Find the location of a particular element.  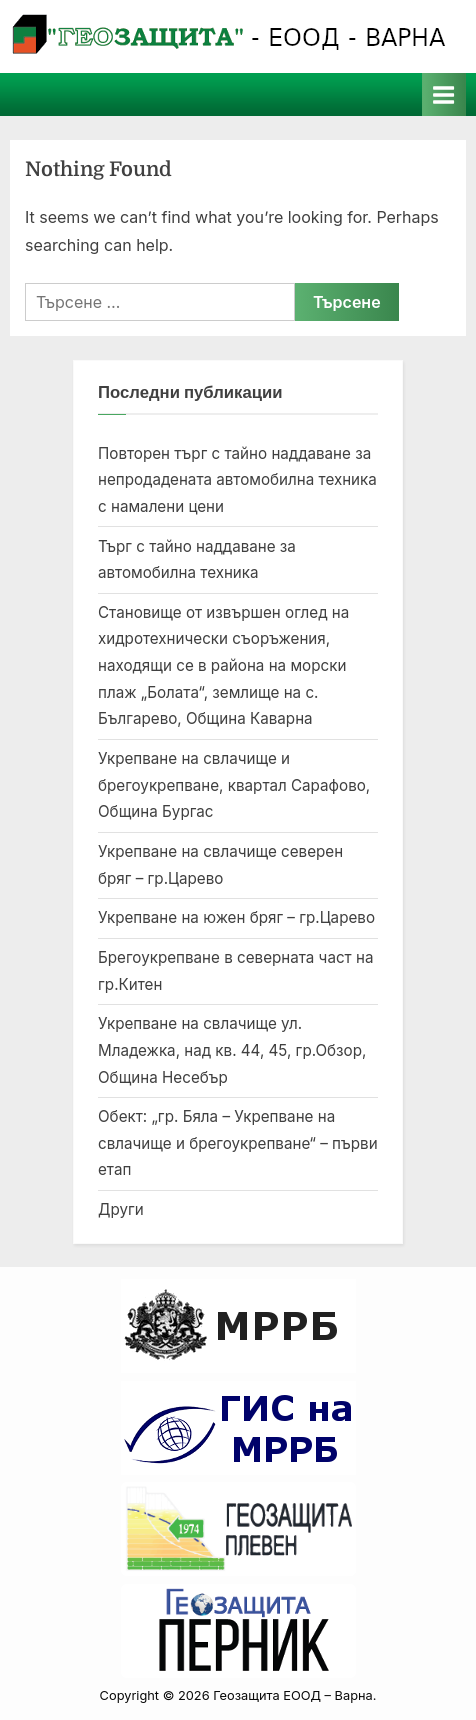

Повторен търг с тайно наддаване за непродадената автомобилна техника с намалени цени is located at coordinates (237, 480).